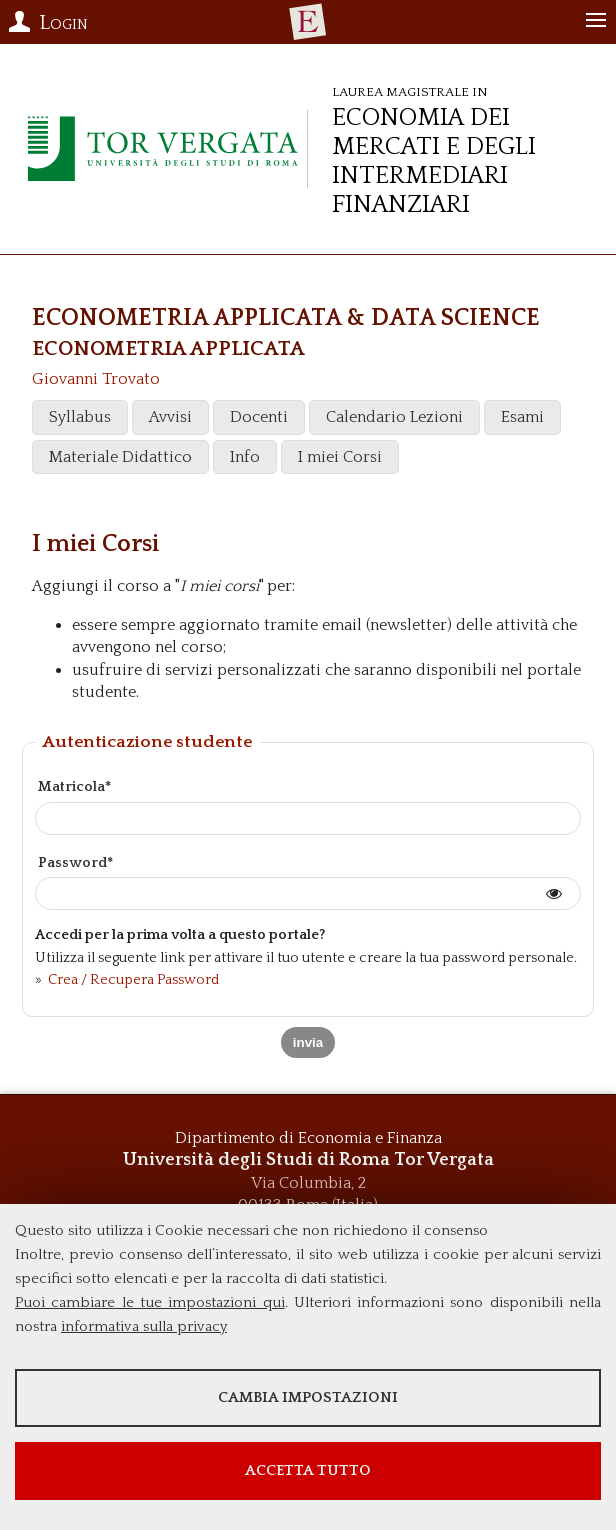 Image resolution: width=616 pixels, height=1530 pixels. What do you see at coordinates (170, 417) in the screenshot?
I see `Avvisi` at bounding box center [170, 417].